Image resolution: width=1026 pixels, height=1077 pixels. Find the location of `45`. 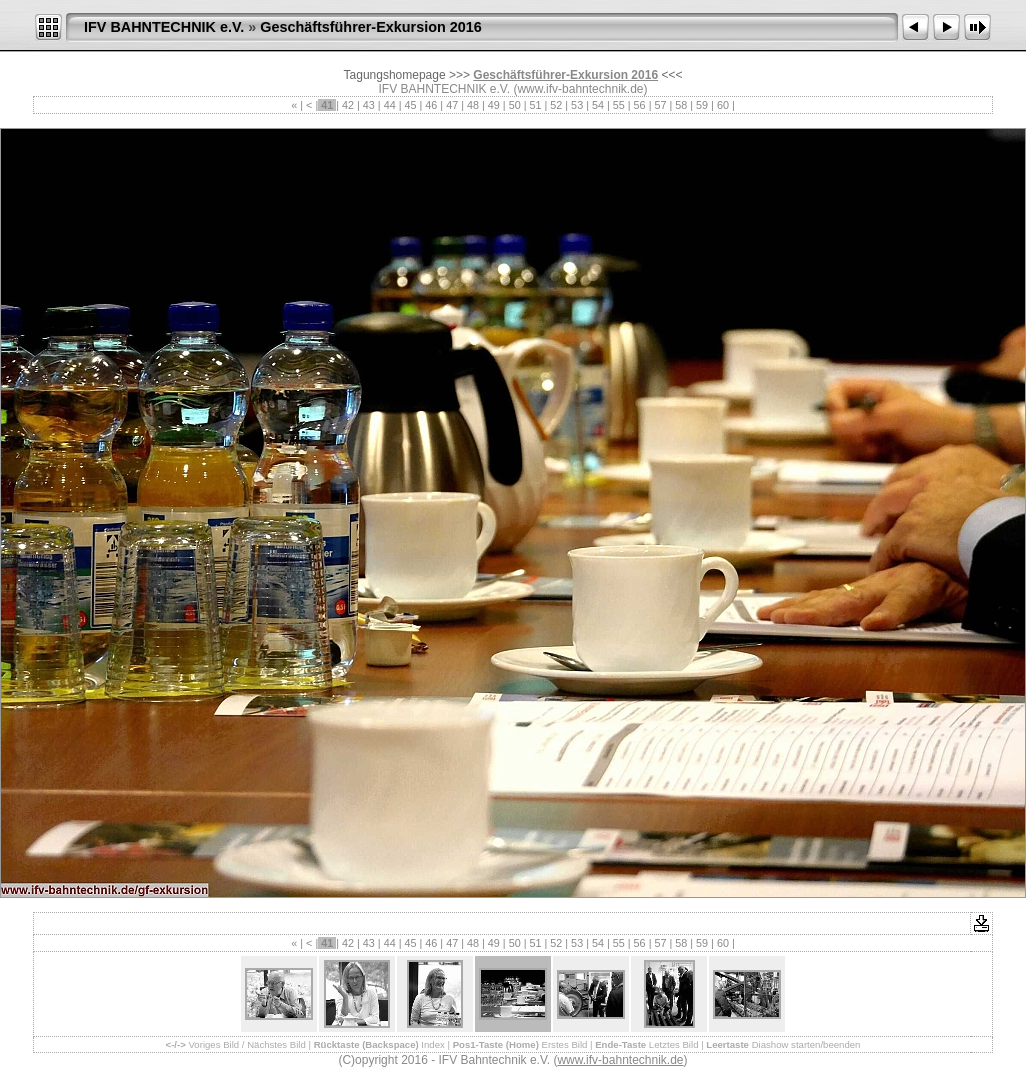

45 is located at coordinates (411, 105).